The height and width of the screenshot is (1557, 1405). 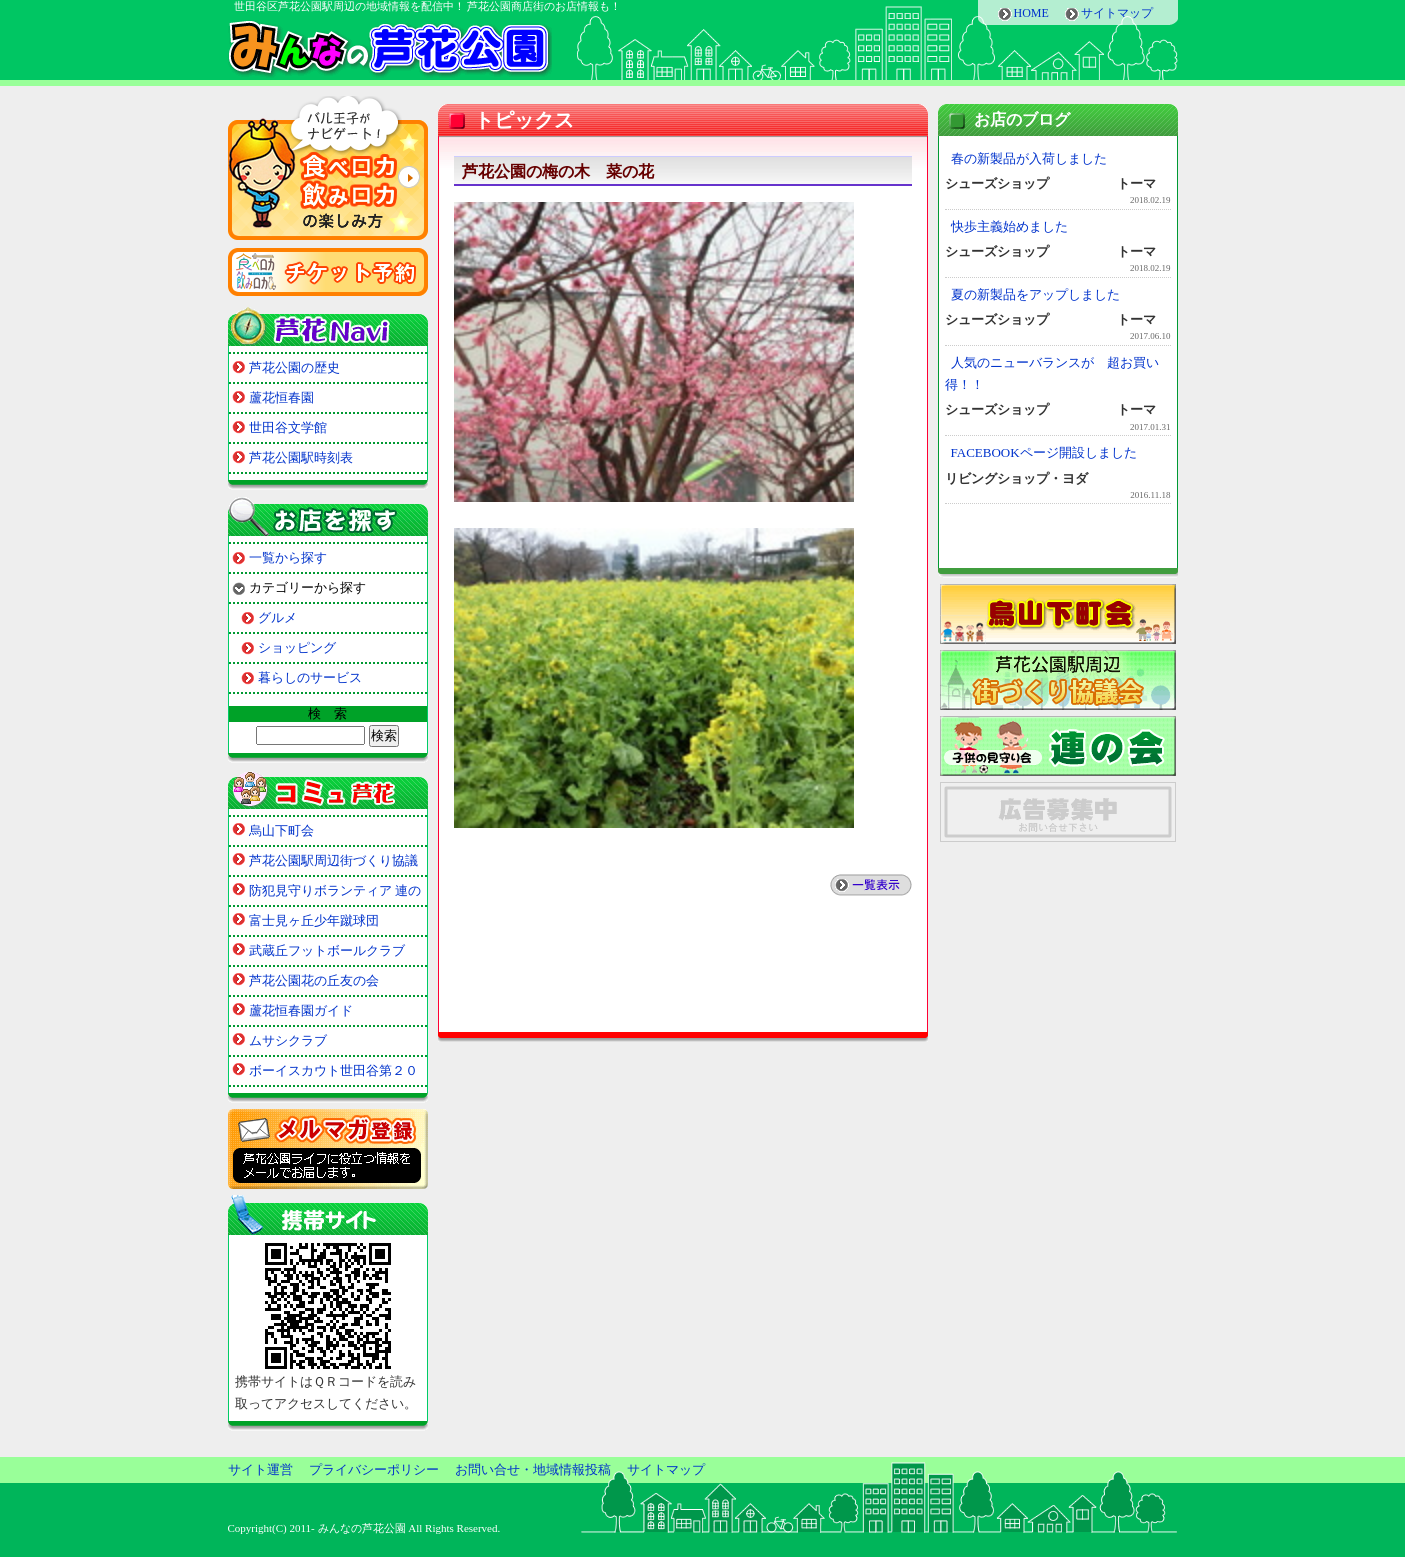 I want to click on 一覧から探す, so click(x=288, y=557).